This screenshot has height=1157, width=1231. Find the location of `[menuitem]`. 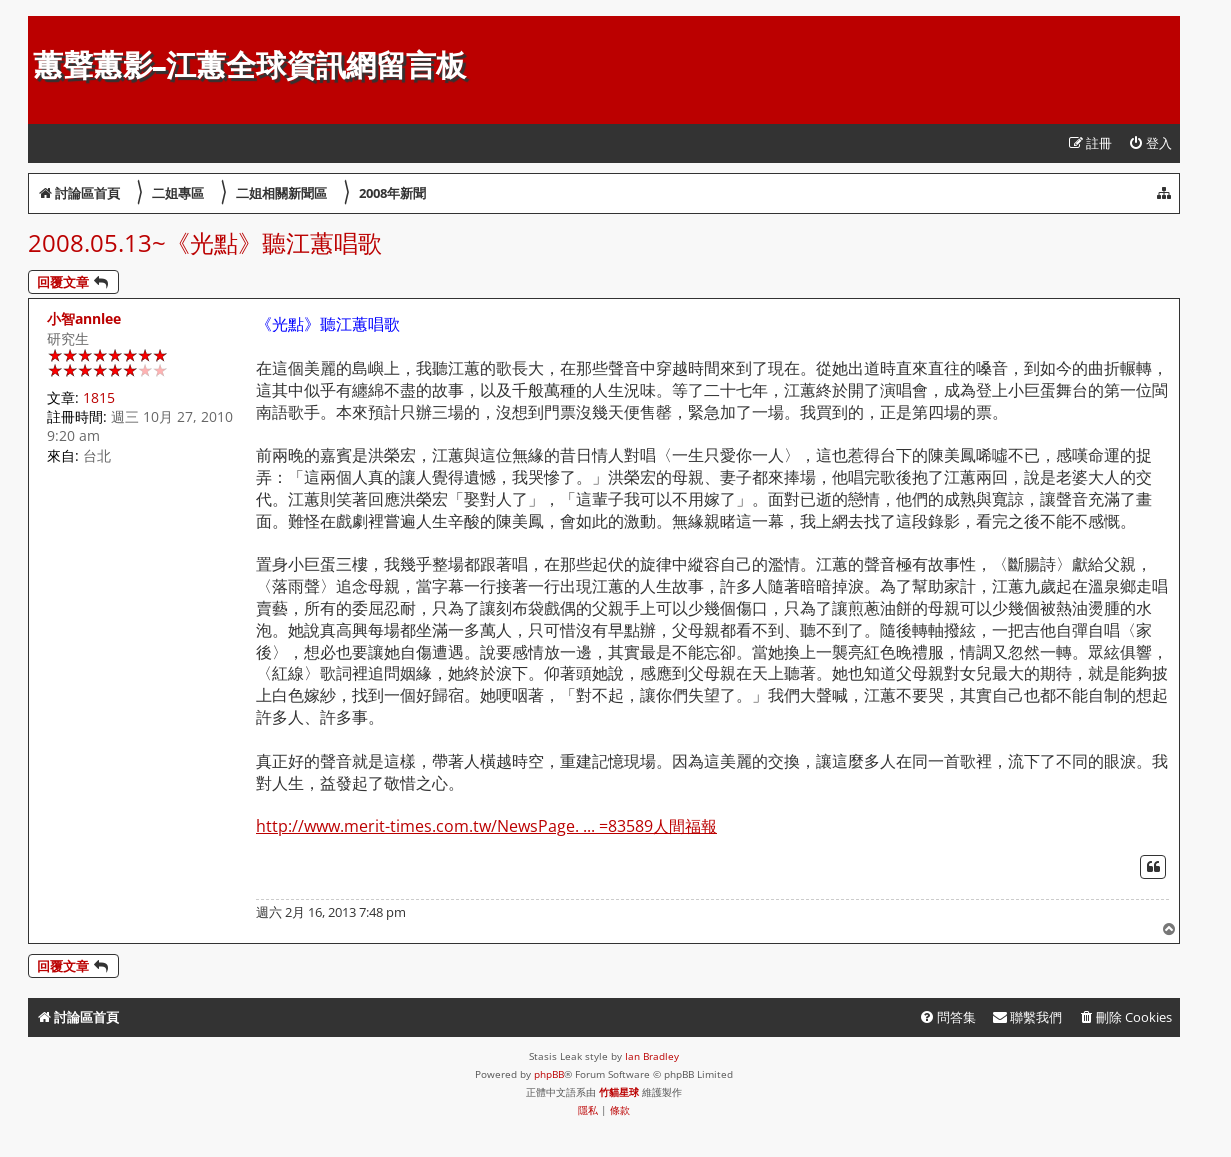

[menuitem] is located at coordinates (1150, 143).